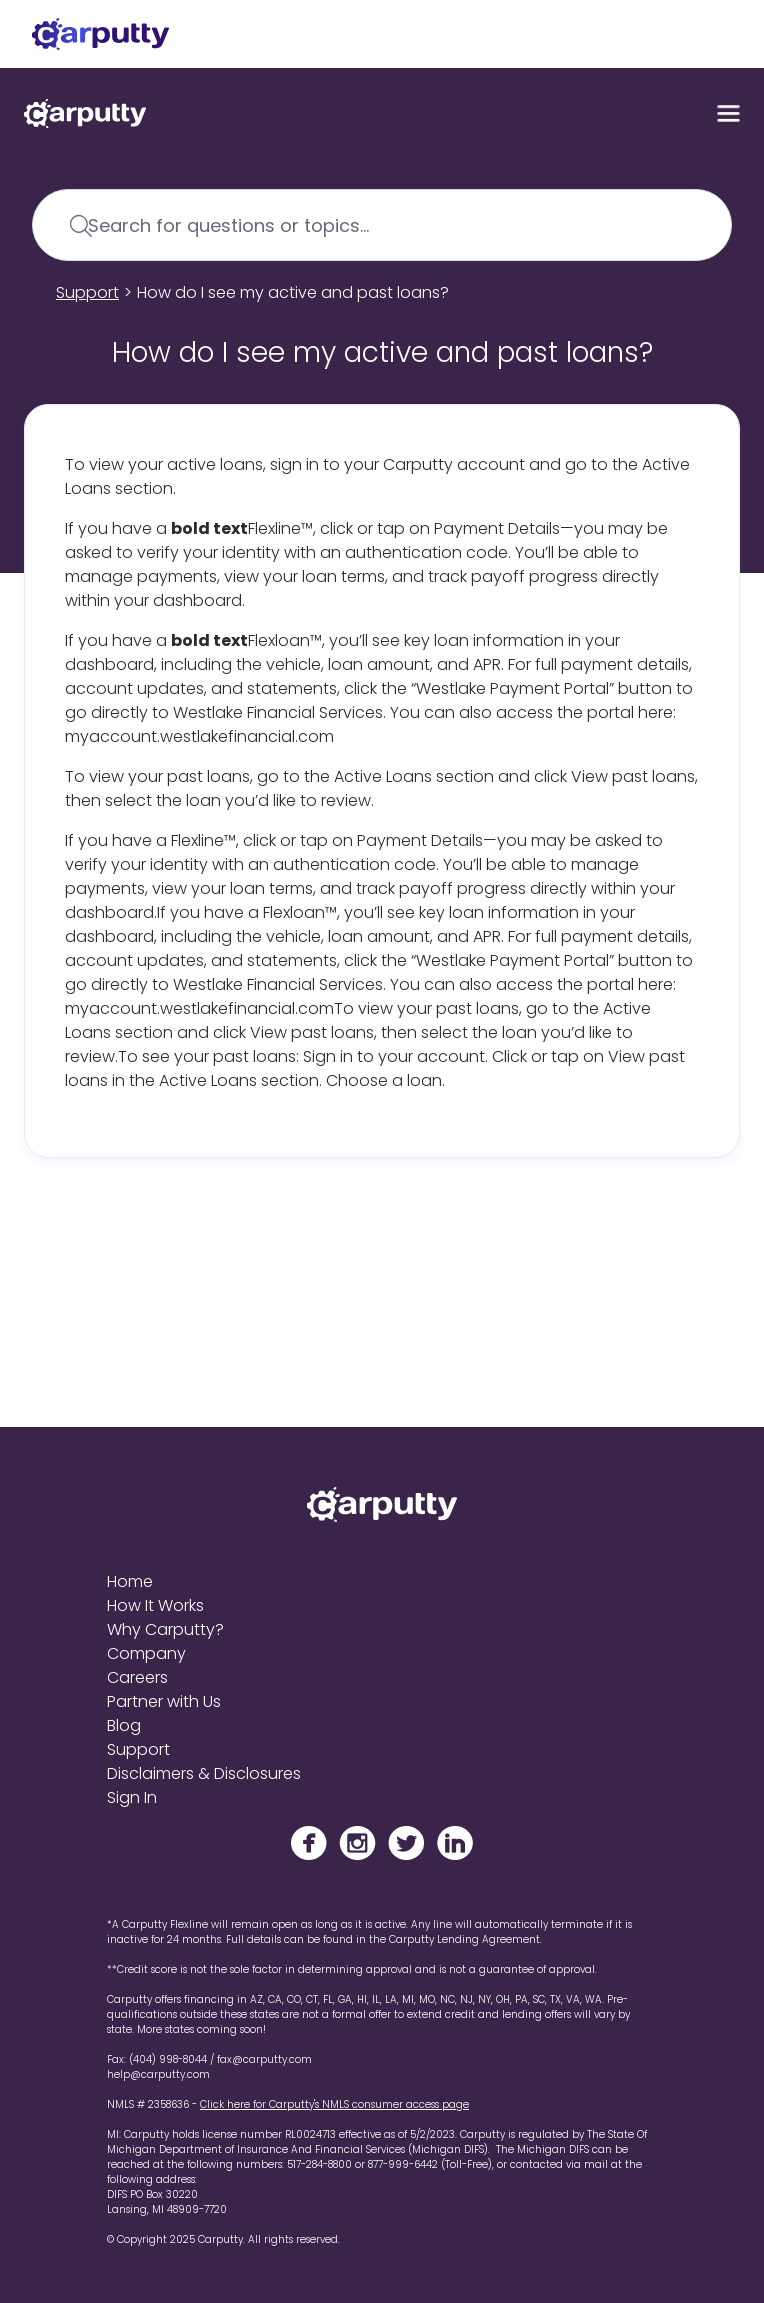 The width and height of the screenshot is (764, 2303). What do you see at coordinates (165, 1629) in the screenshot?
I see `Why Carputty?` at bounding box center [165, 1629].